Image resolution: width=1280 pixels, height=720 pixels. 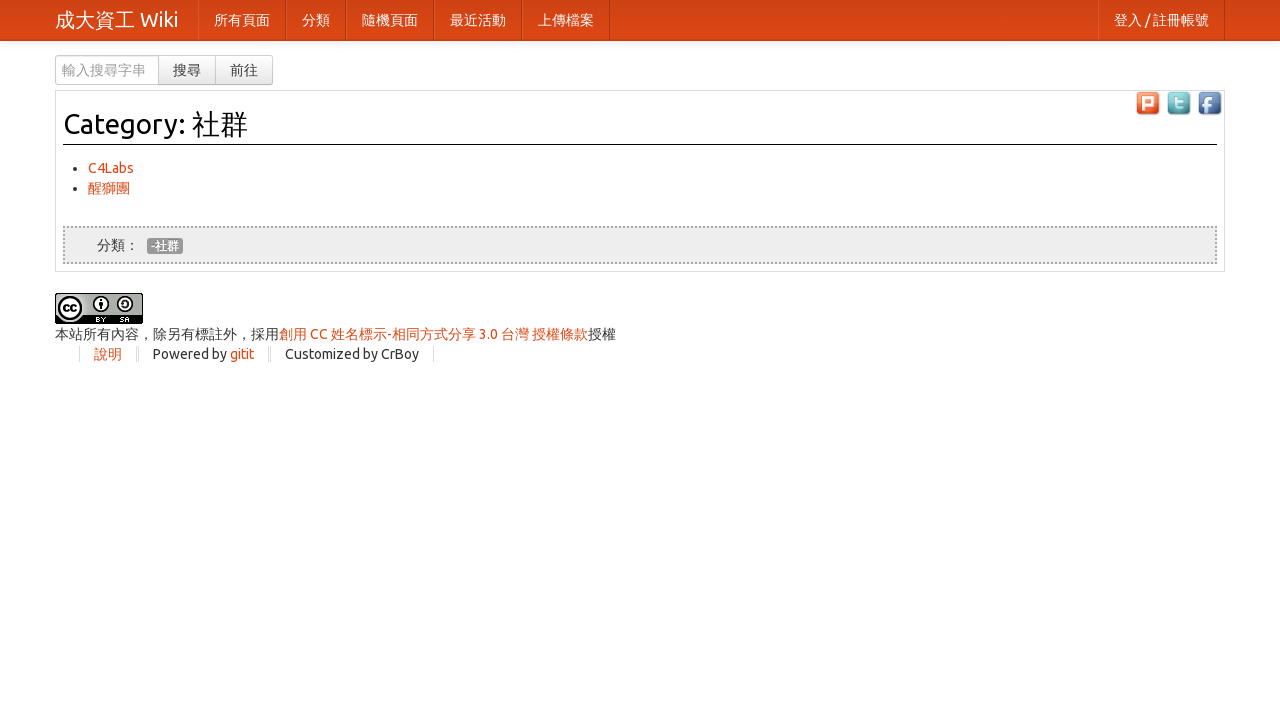 What do you see at coordinates (244, 70) in the screenshot?
I see `前往` at bounding box center [244, 70].